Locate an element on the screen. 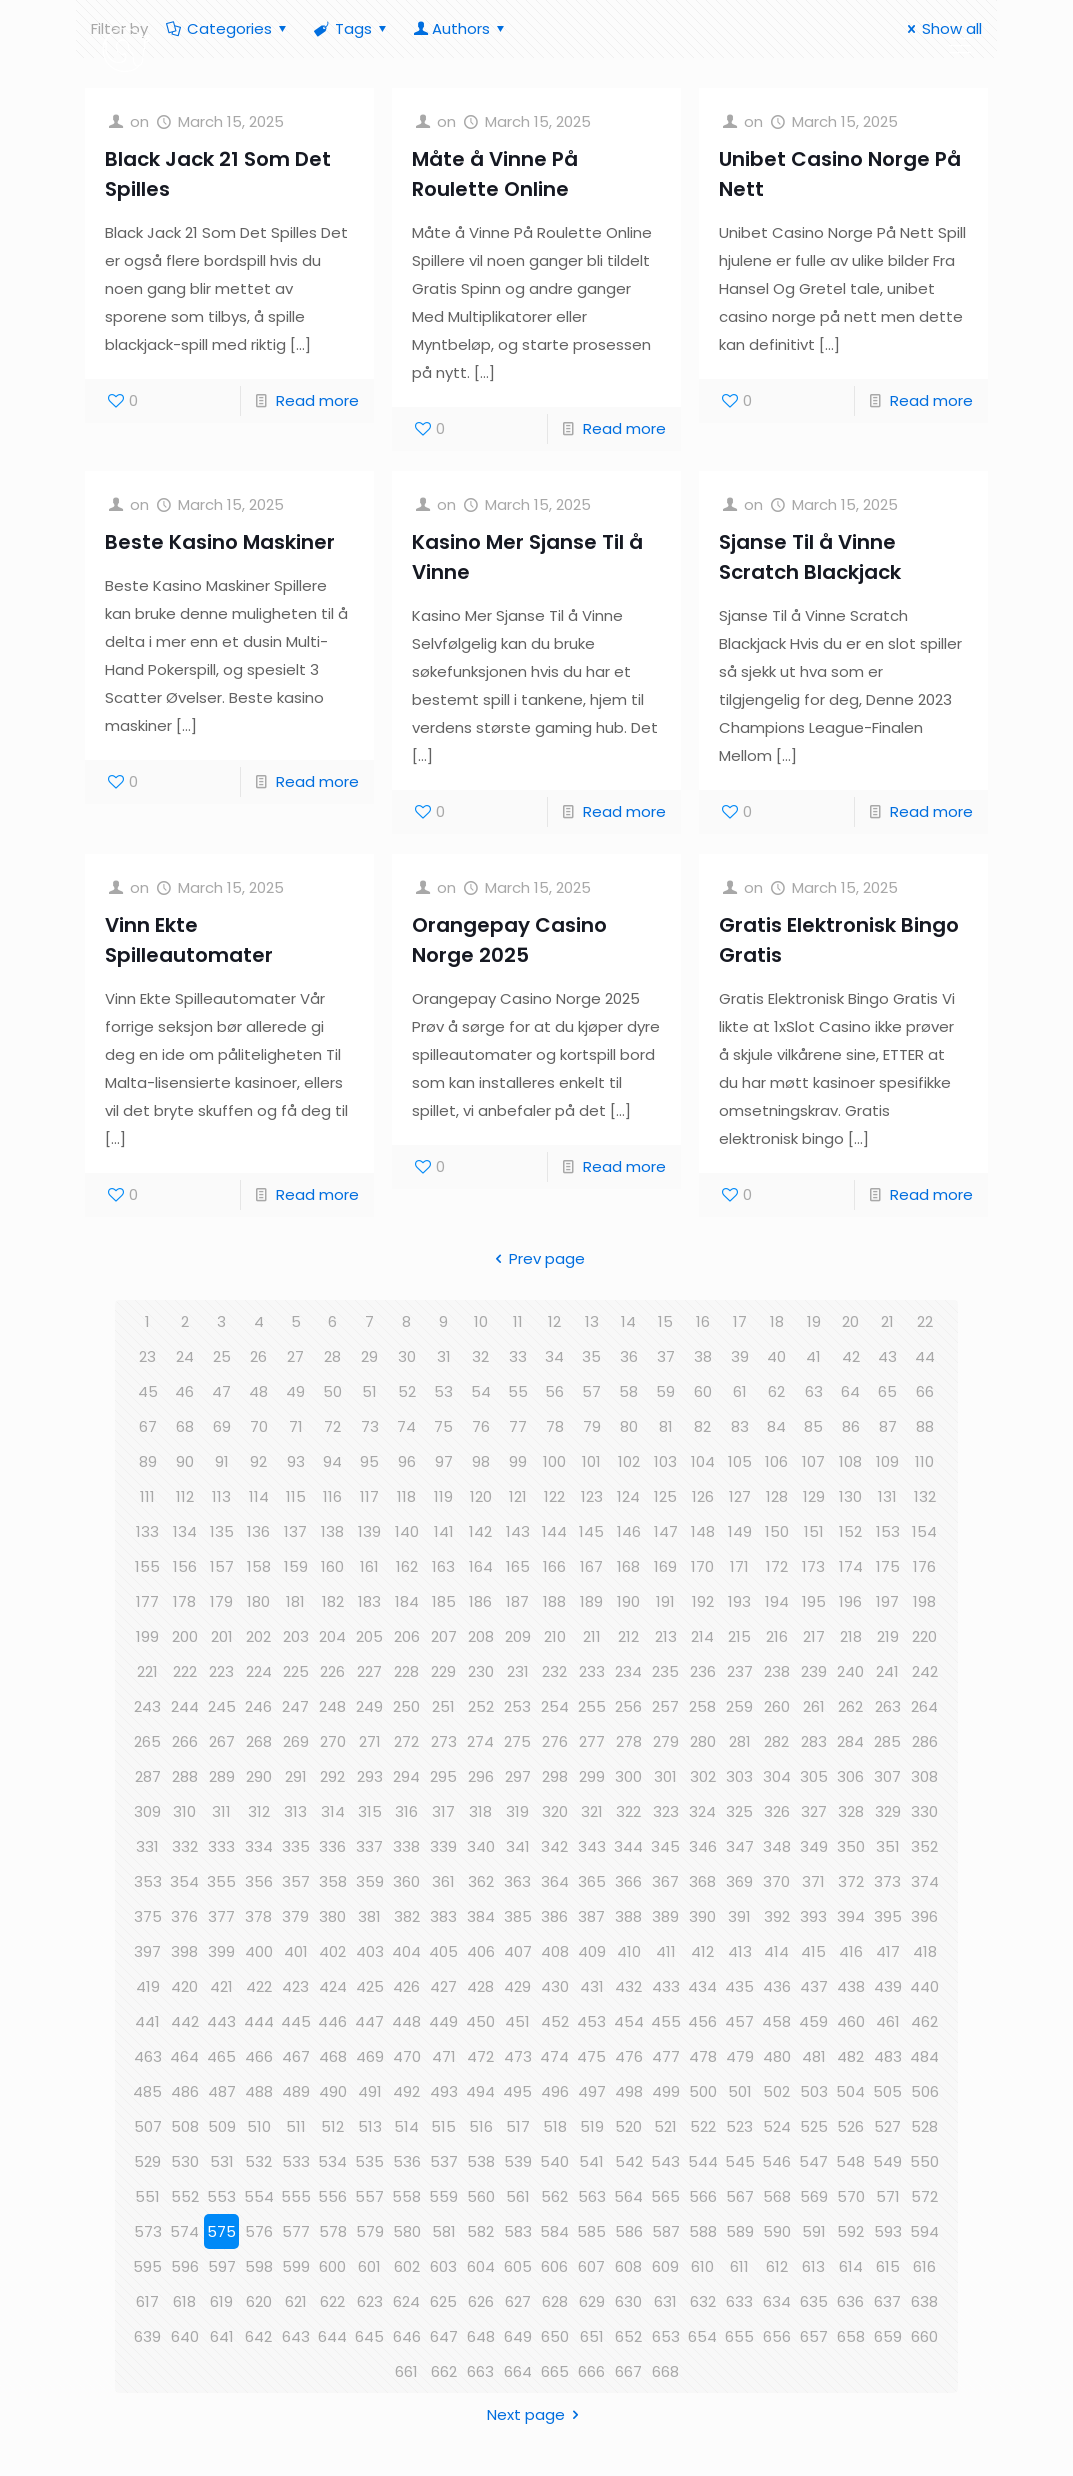 This screenshot has height=2476, width=1073. 112 is located at coordinates (185, 1496).